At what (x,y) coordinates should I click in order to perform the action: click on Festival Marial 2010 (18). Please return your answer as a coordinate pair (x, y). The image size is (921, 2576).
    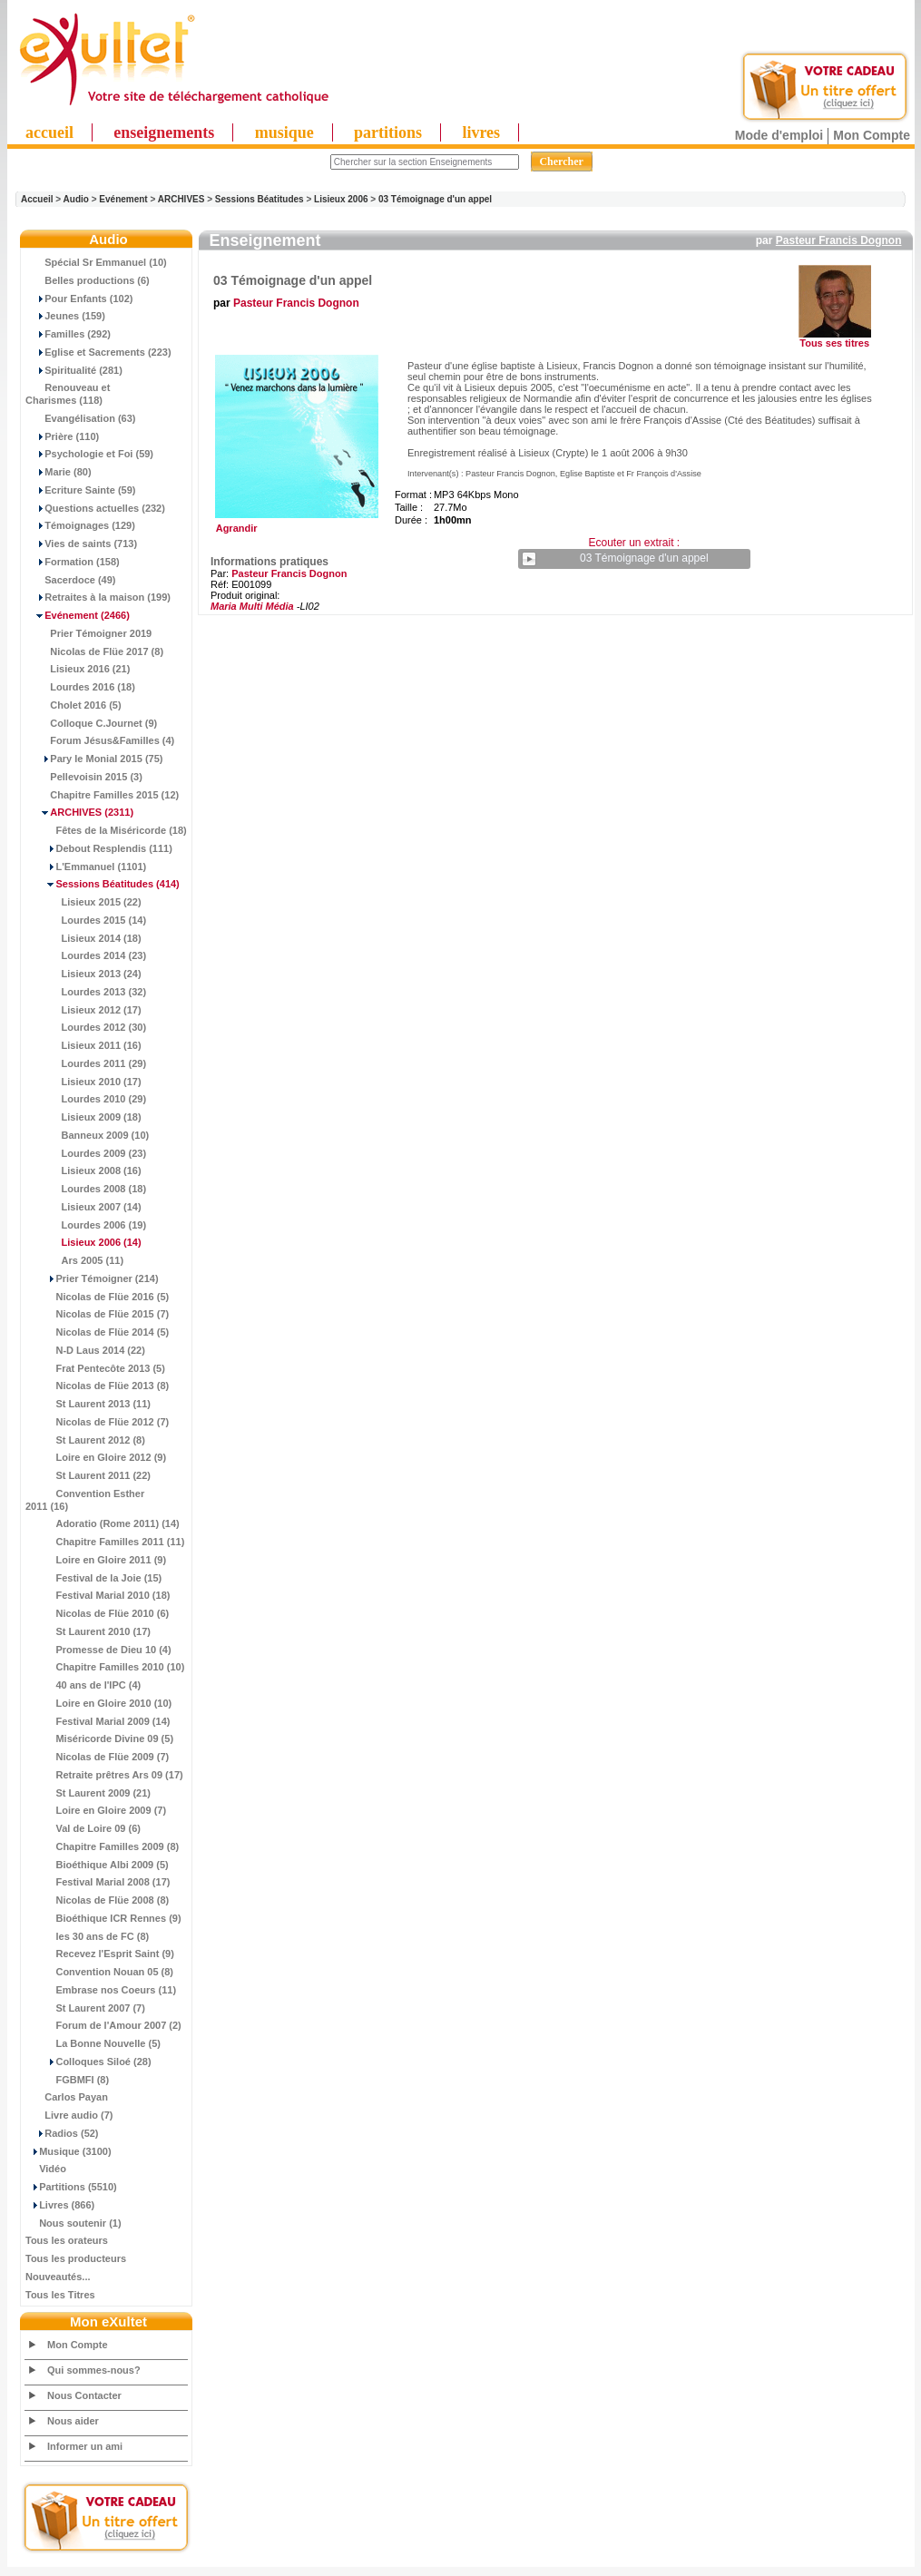
    Looking at the image, I should click on (97, 1595).